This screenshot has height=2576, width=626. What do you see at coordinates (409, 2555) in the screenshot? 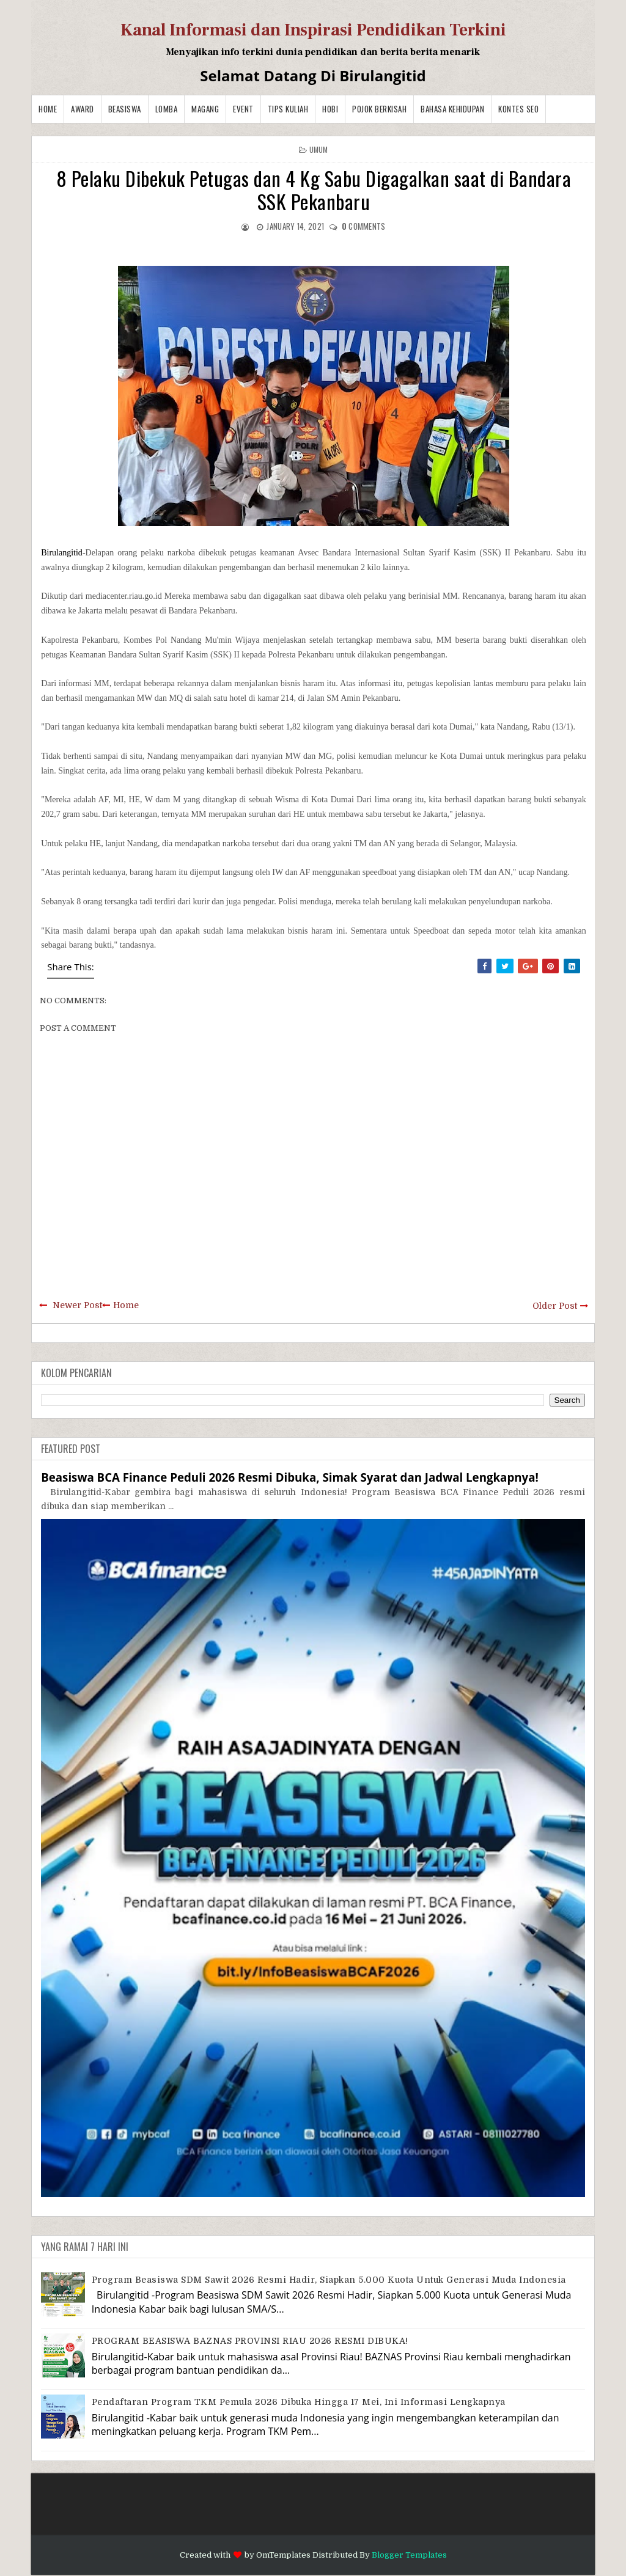
I see `Blogger Templates` at bounding box center [409, 2555].